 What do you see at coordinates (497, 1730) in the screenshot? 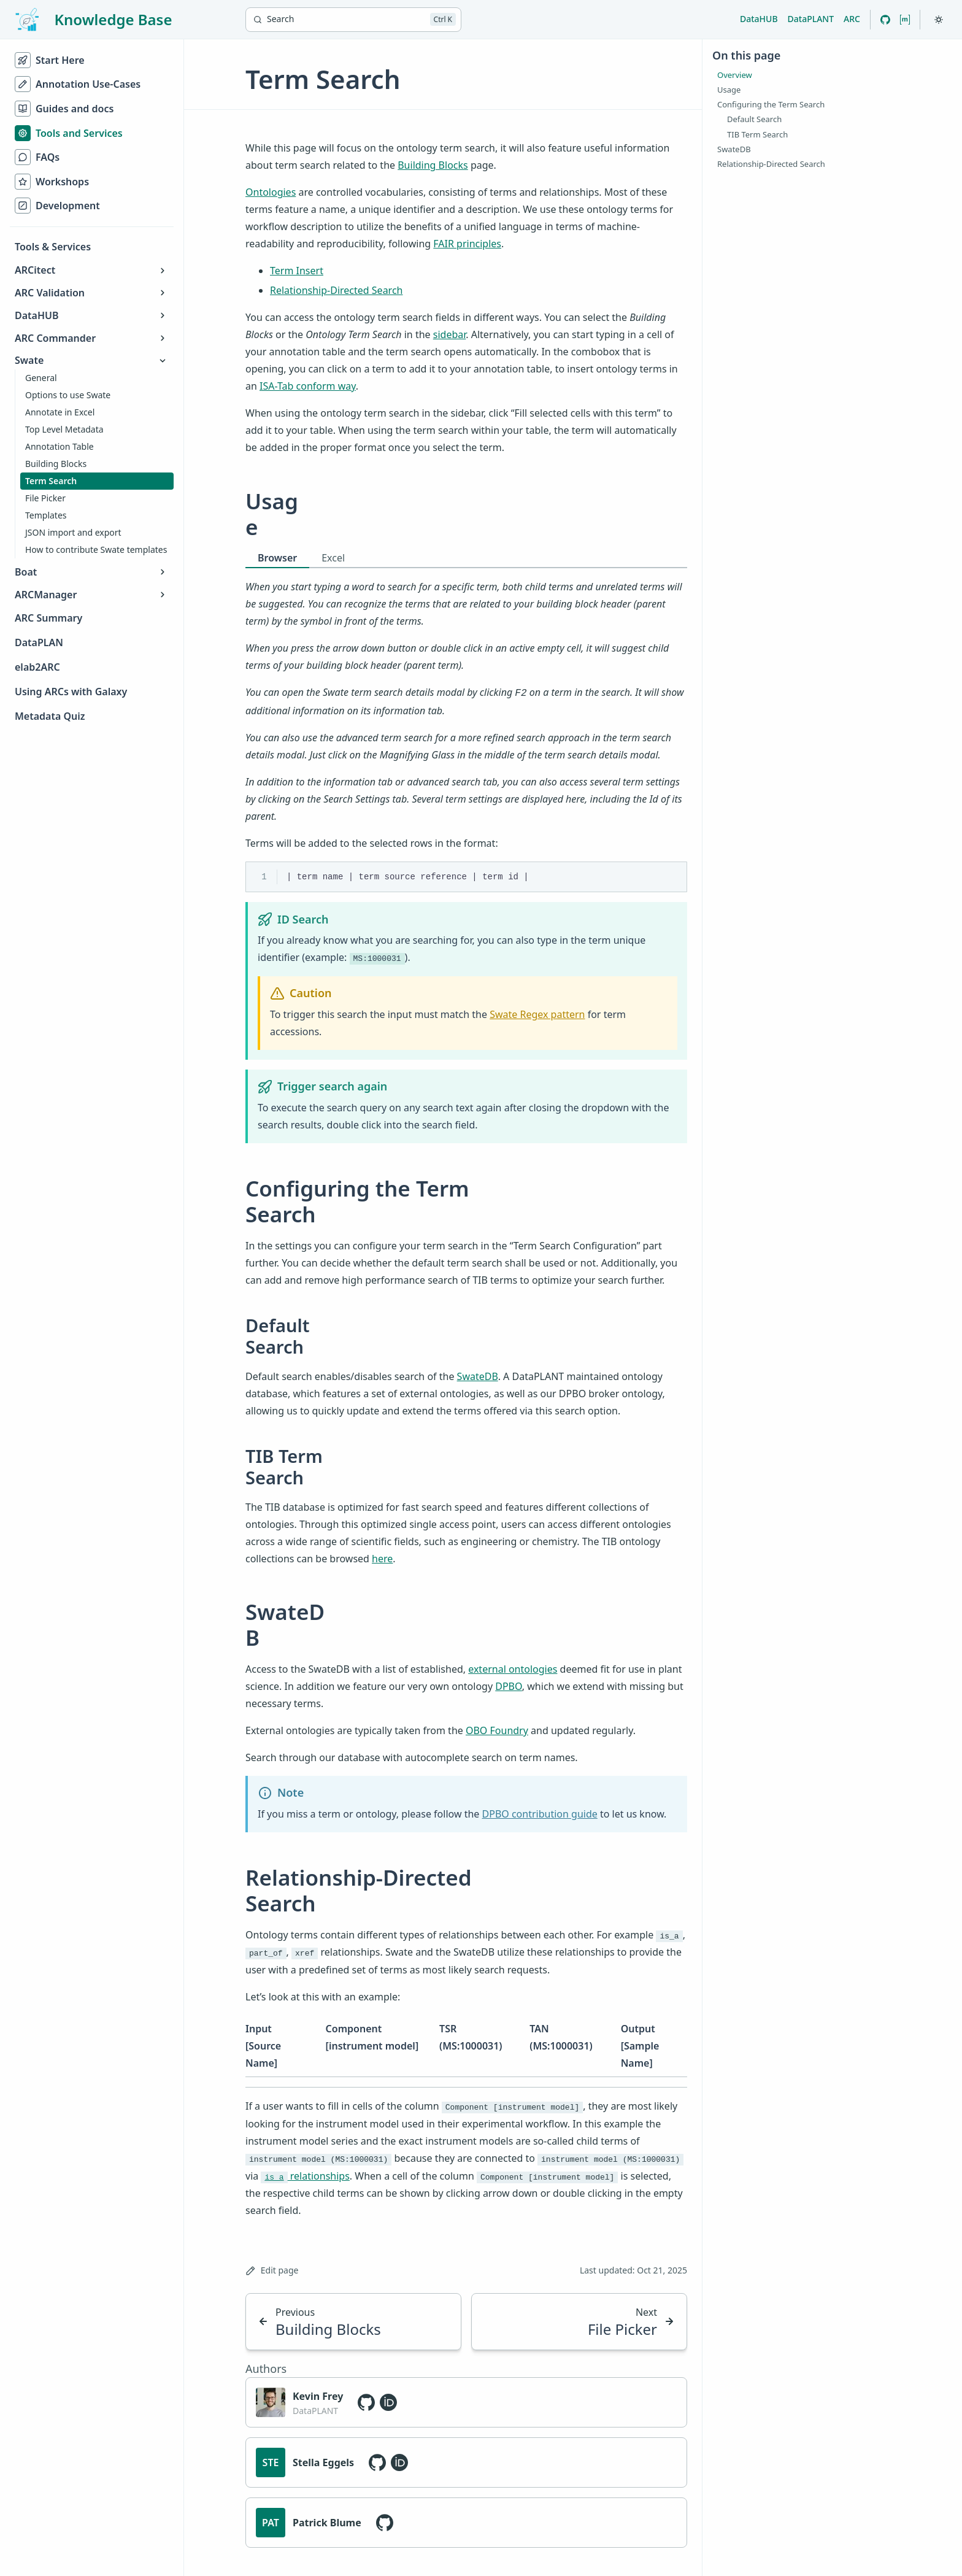
I see `OBO Foundry` at bounding box center [497, 1730].